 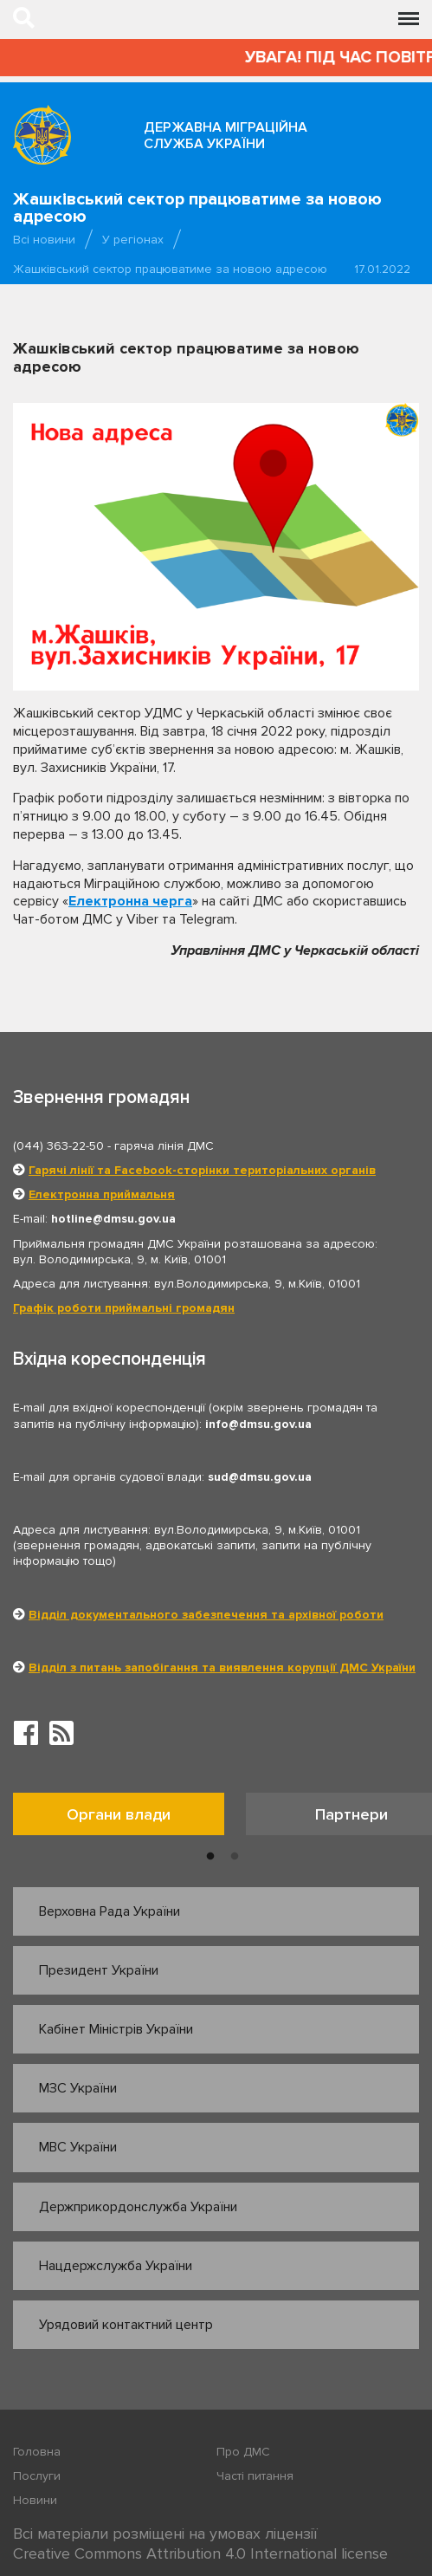 What do you see at coordinates (130, 901) in the screenshot?
I see `Електронна черга` at bounding box center [130, 901].